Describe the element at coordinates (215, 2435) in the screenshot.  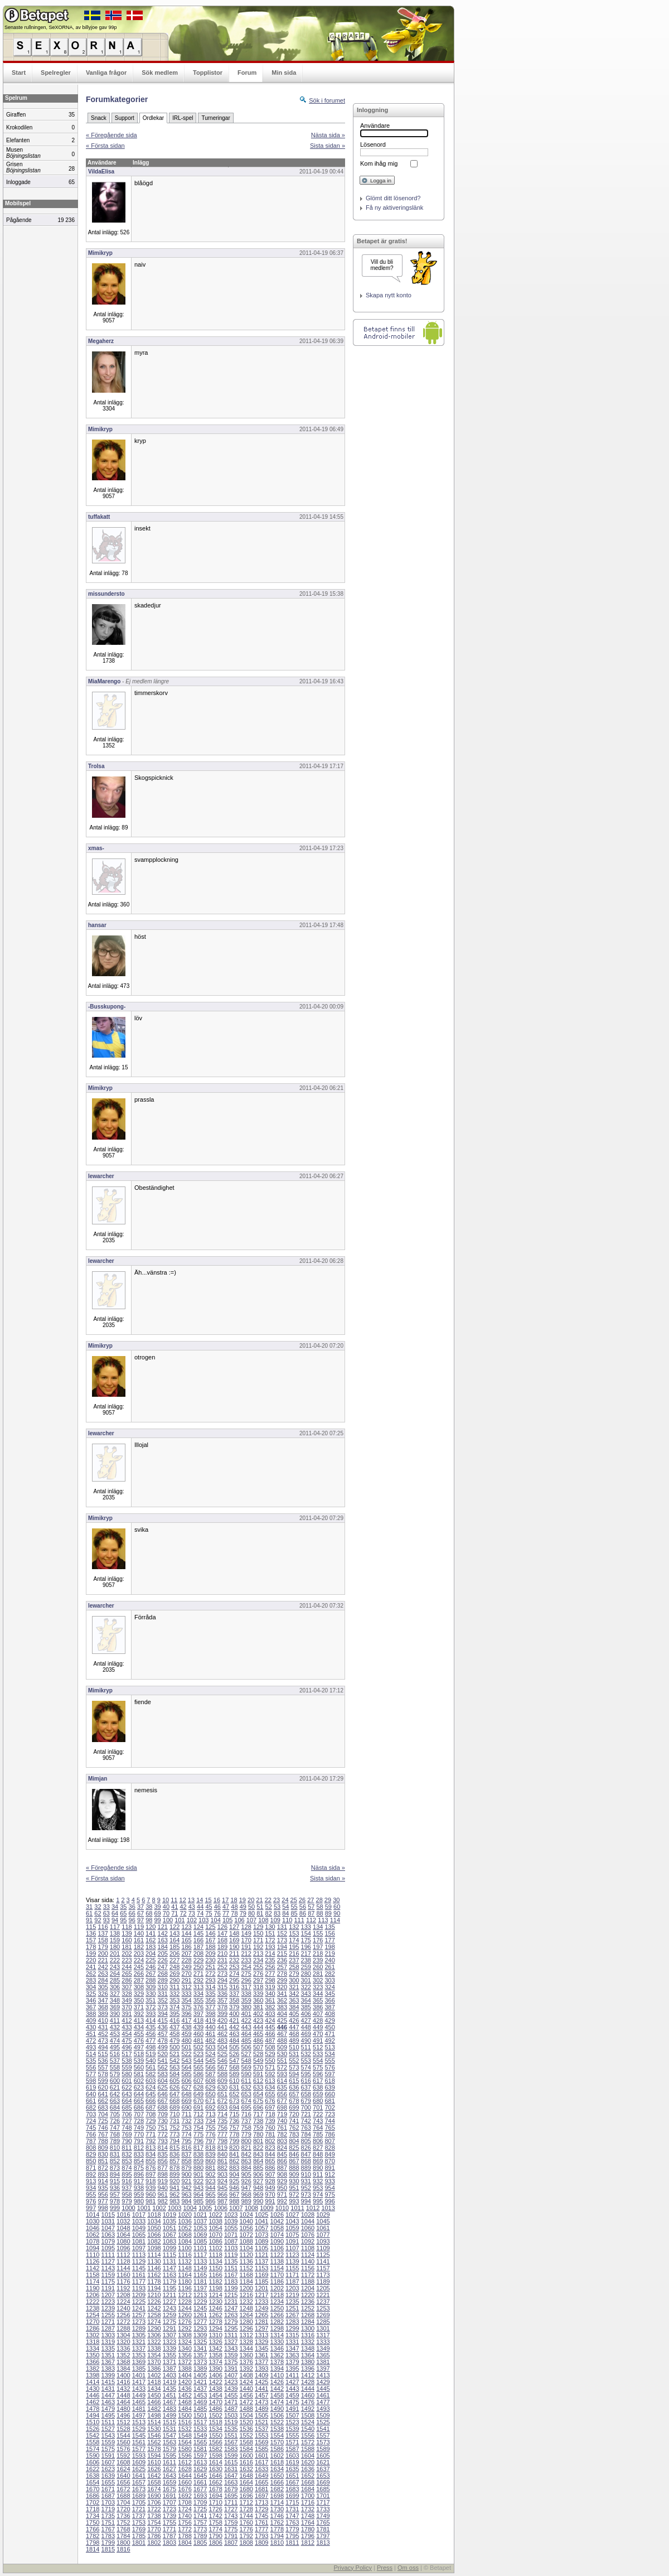
I see `1550` at that location.